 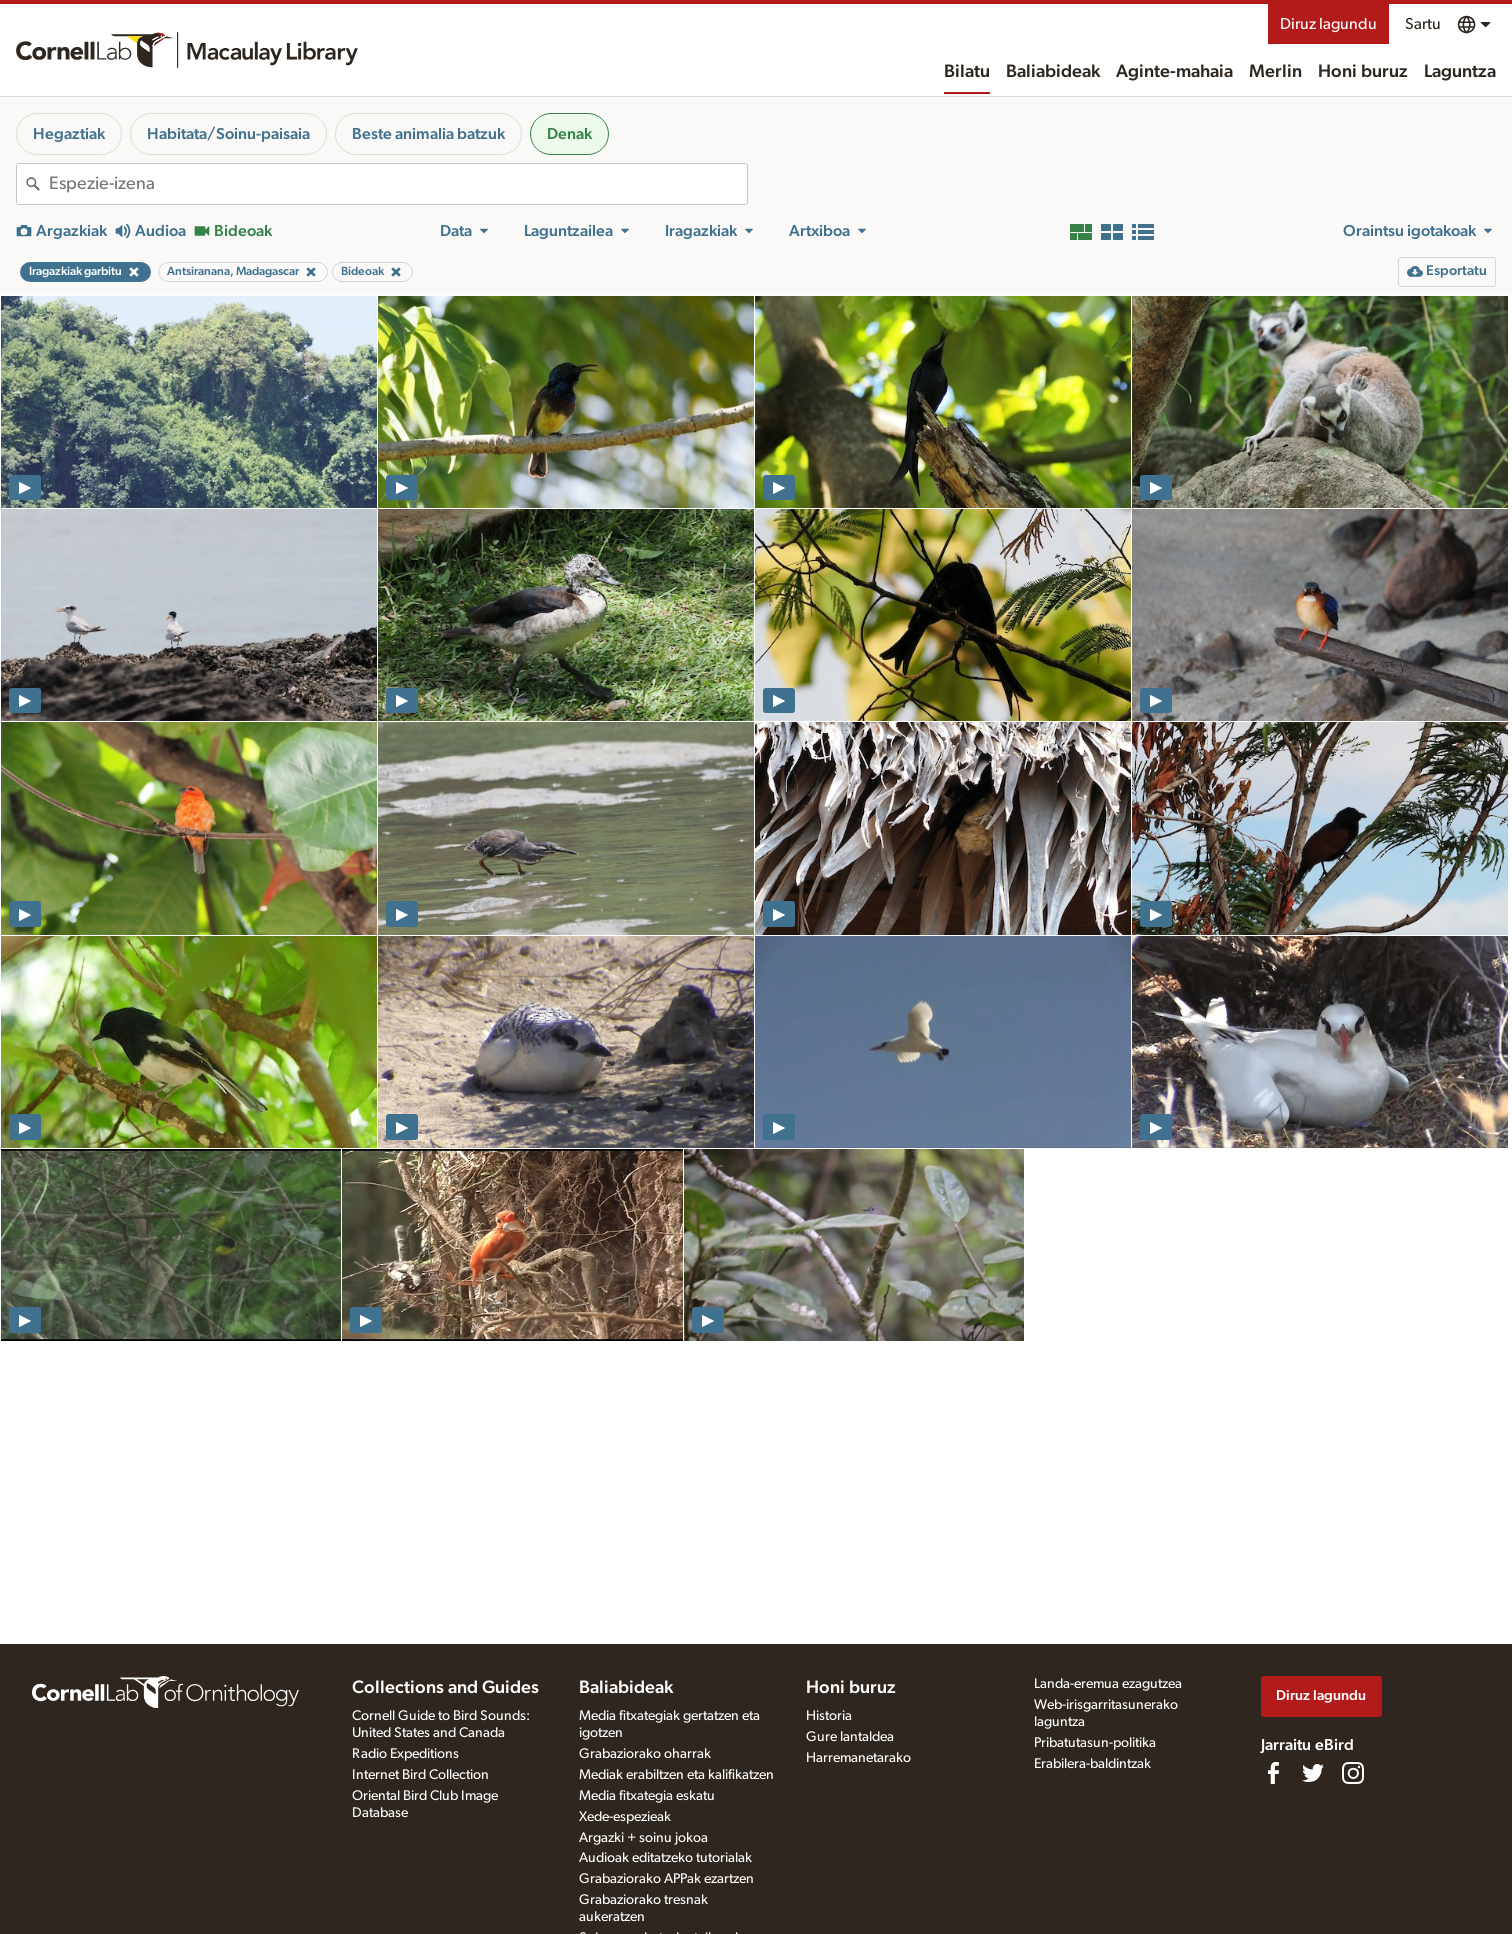 What do you see at coordinates (405, 1754) in the screenshot?
I see `Radio Expeditions` at bounding box center [405, 1754].